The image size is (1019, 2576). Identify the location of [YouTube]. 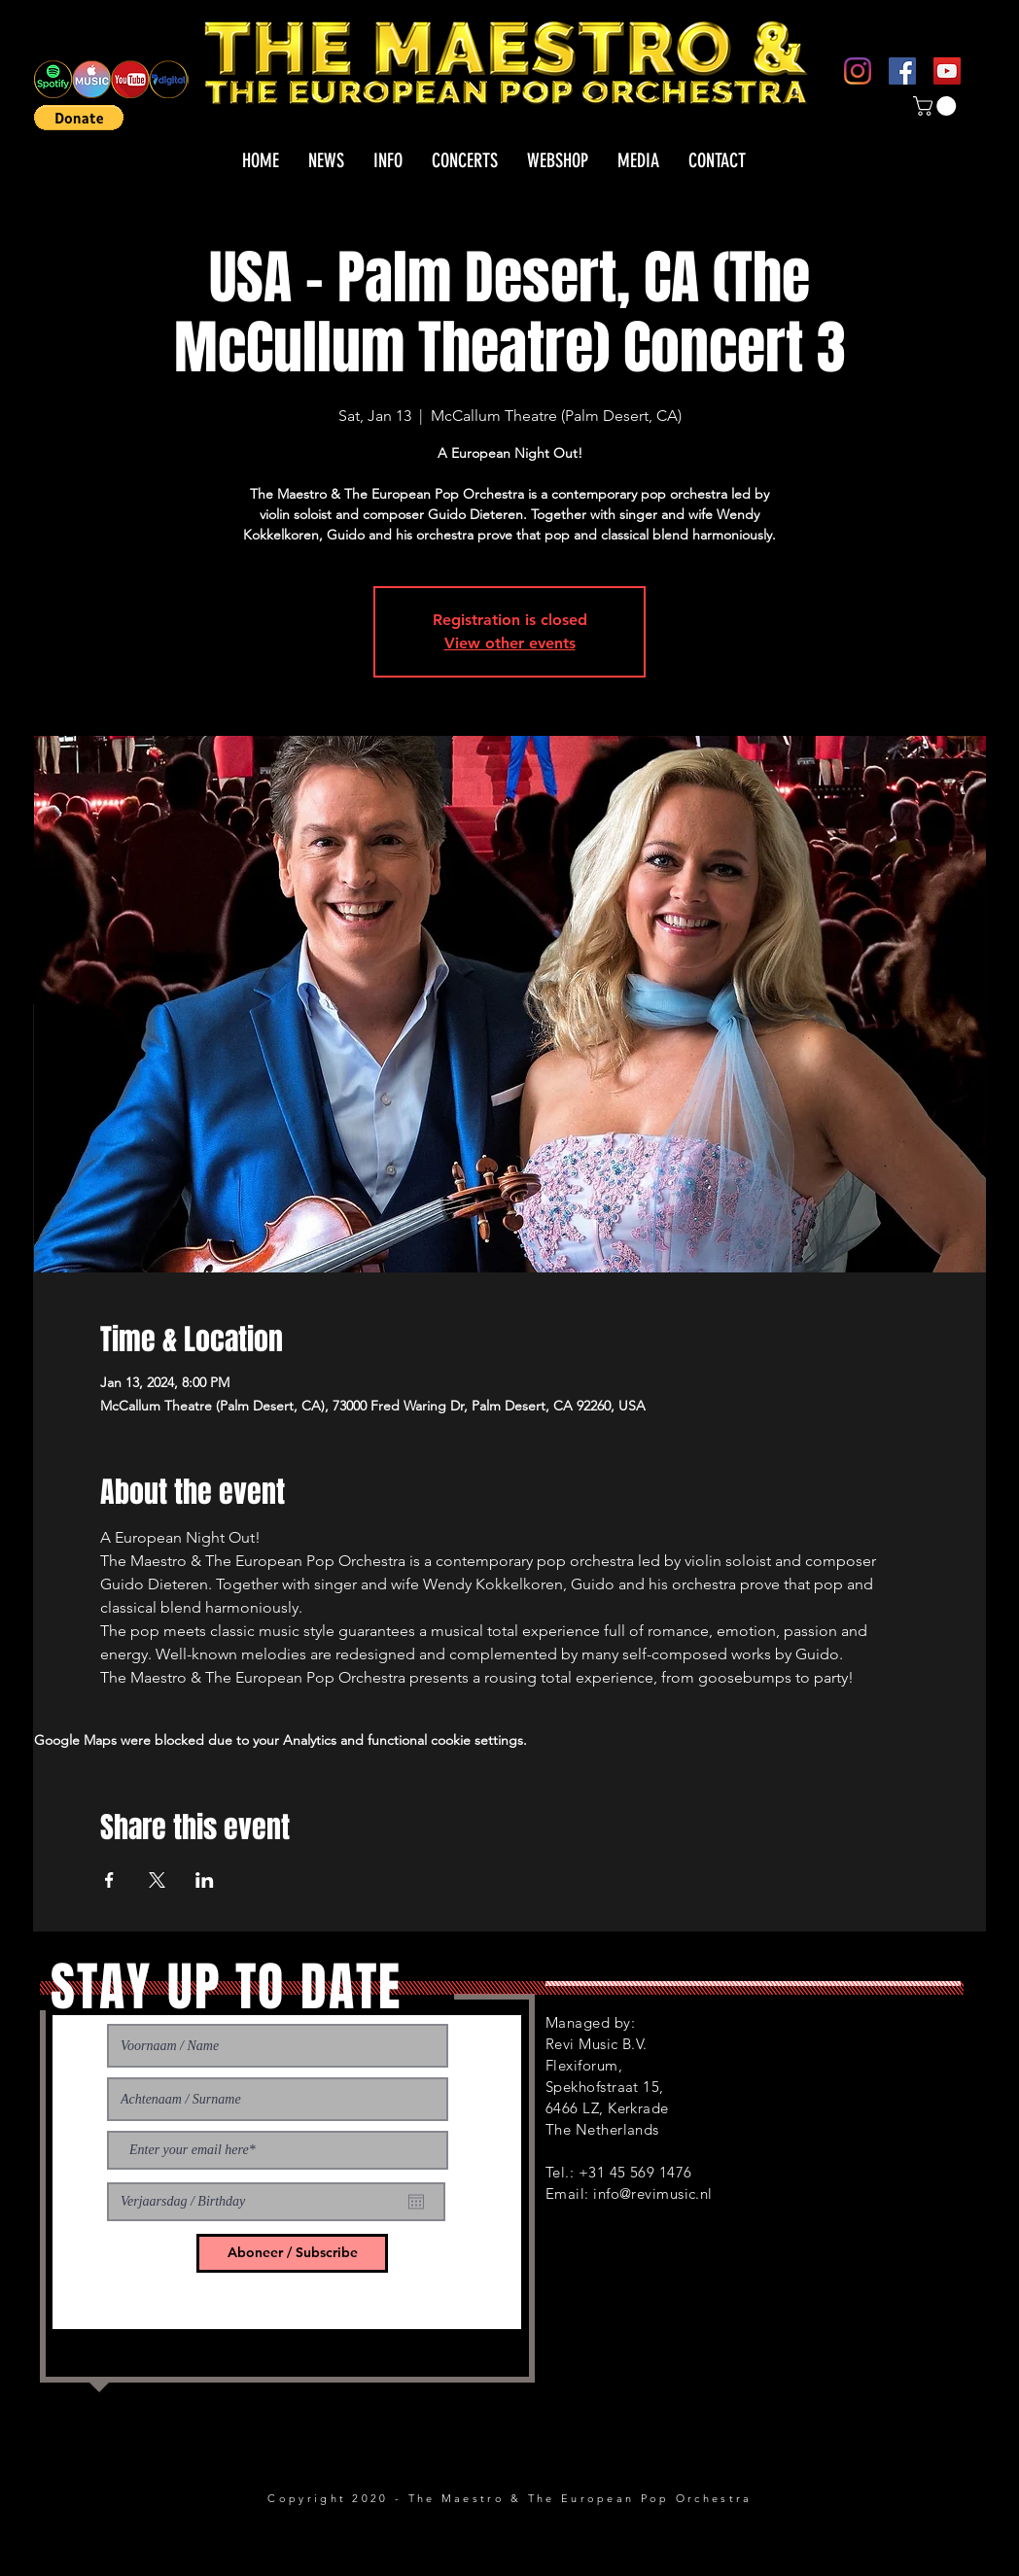
(947, 71).